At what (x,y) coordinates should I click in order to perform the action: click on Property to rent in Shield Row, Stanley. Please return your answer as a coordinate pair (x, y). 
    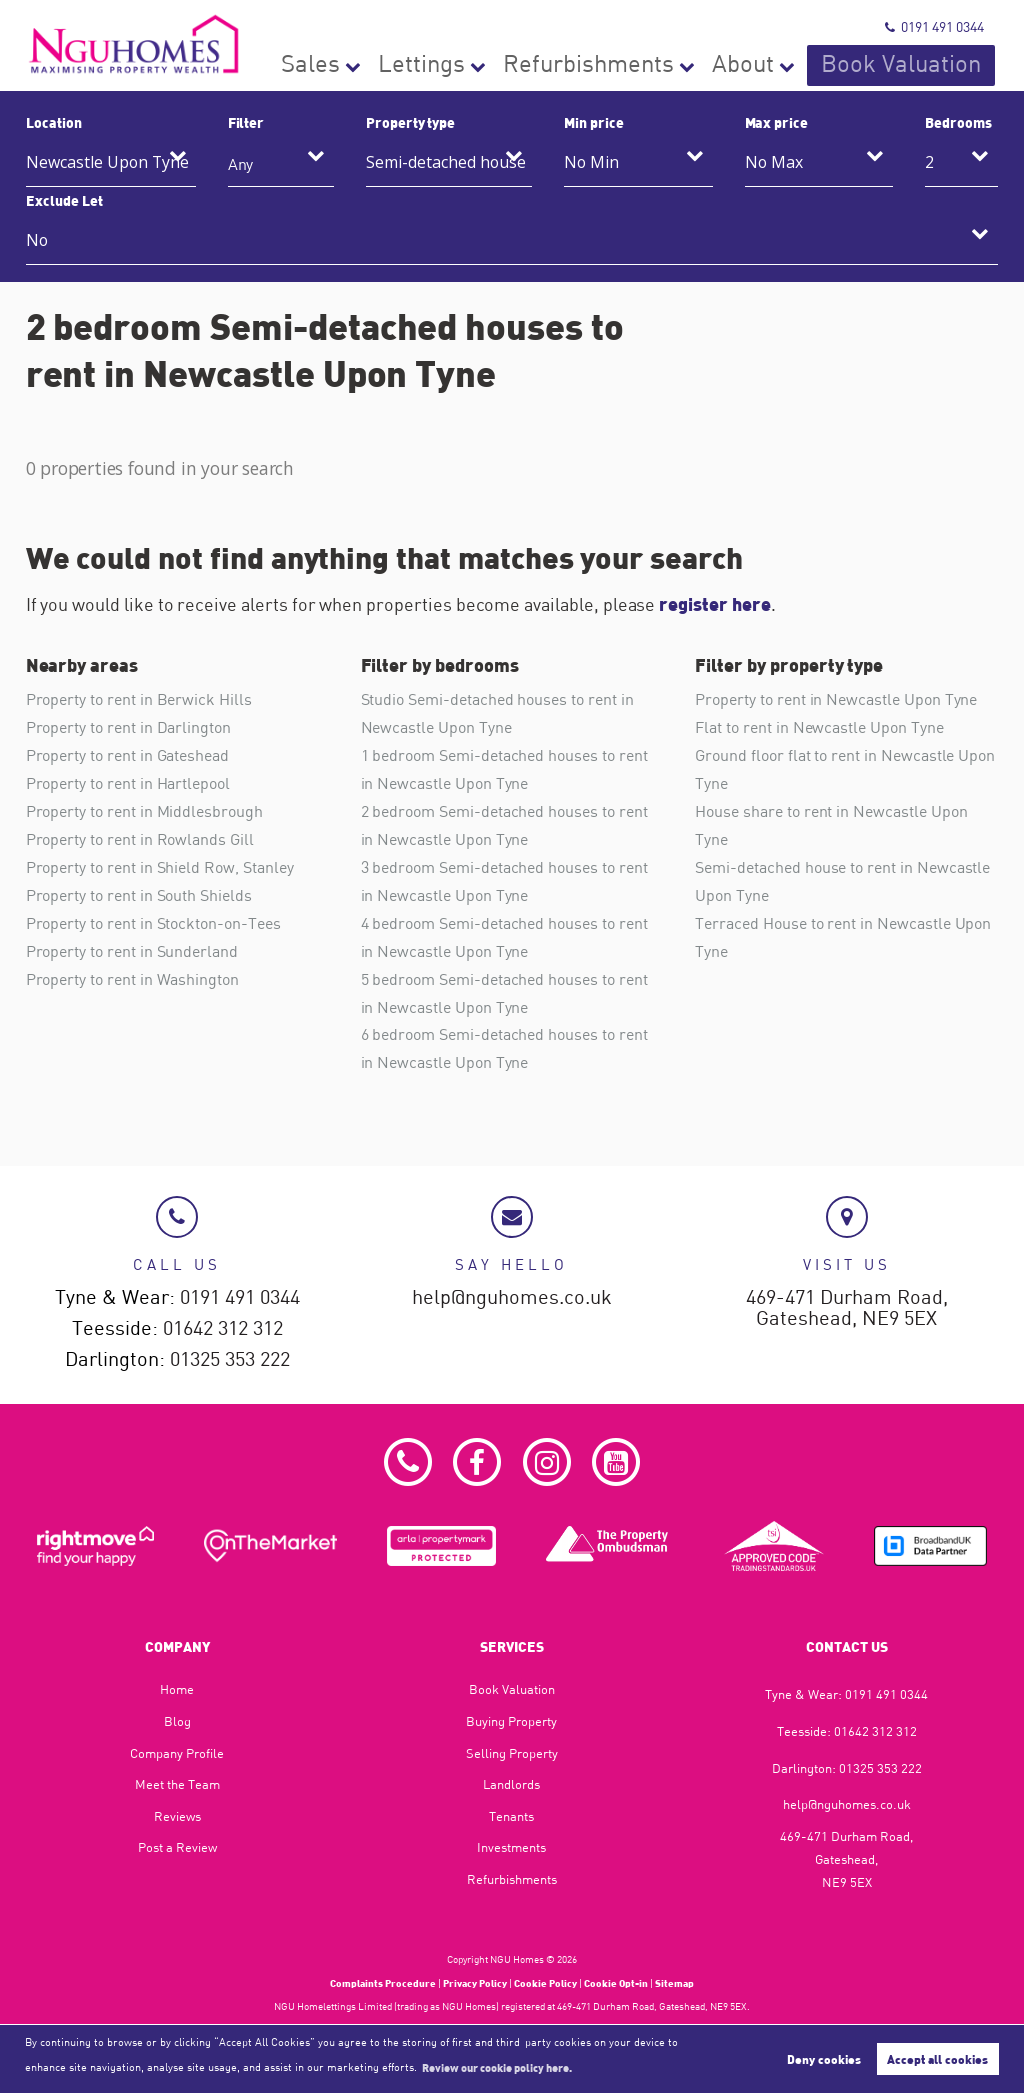
    Looking at the image, I should click on (160, 868).